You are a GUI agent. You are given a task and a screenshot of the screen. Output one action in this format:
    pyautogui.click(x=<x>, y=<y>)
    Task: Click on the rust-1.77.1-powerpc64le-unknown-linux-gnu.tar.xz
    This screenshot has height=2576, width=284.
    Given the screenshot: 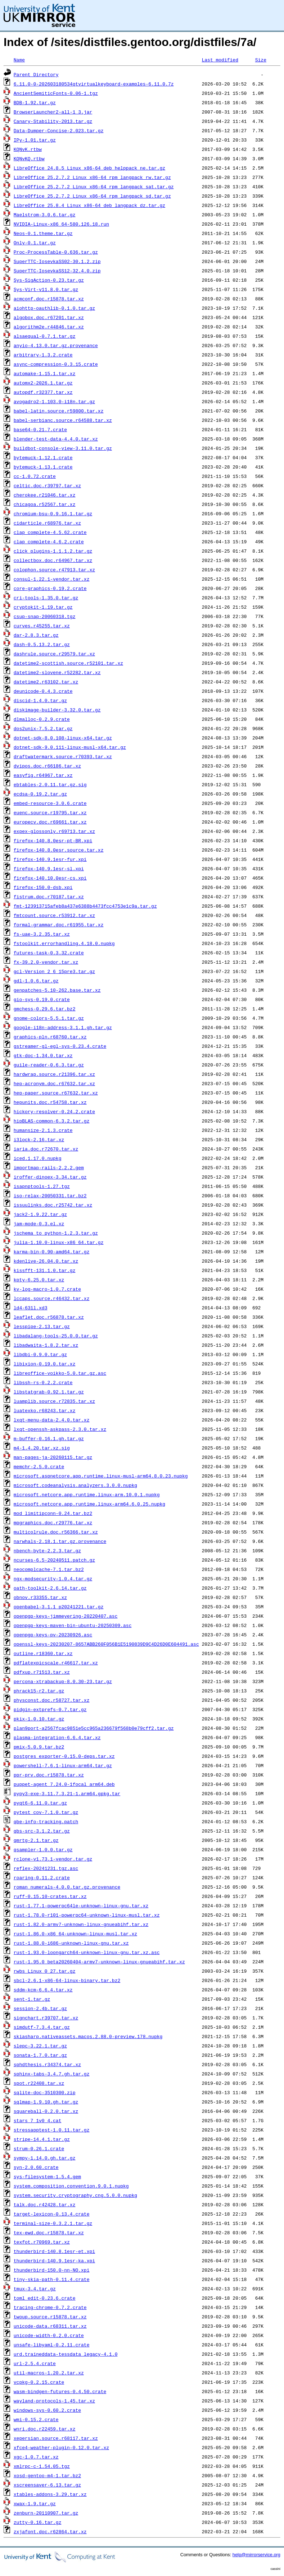 What is the action you would take?
    pyautogui.click(x=81, y=1905)
    